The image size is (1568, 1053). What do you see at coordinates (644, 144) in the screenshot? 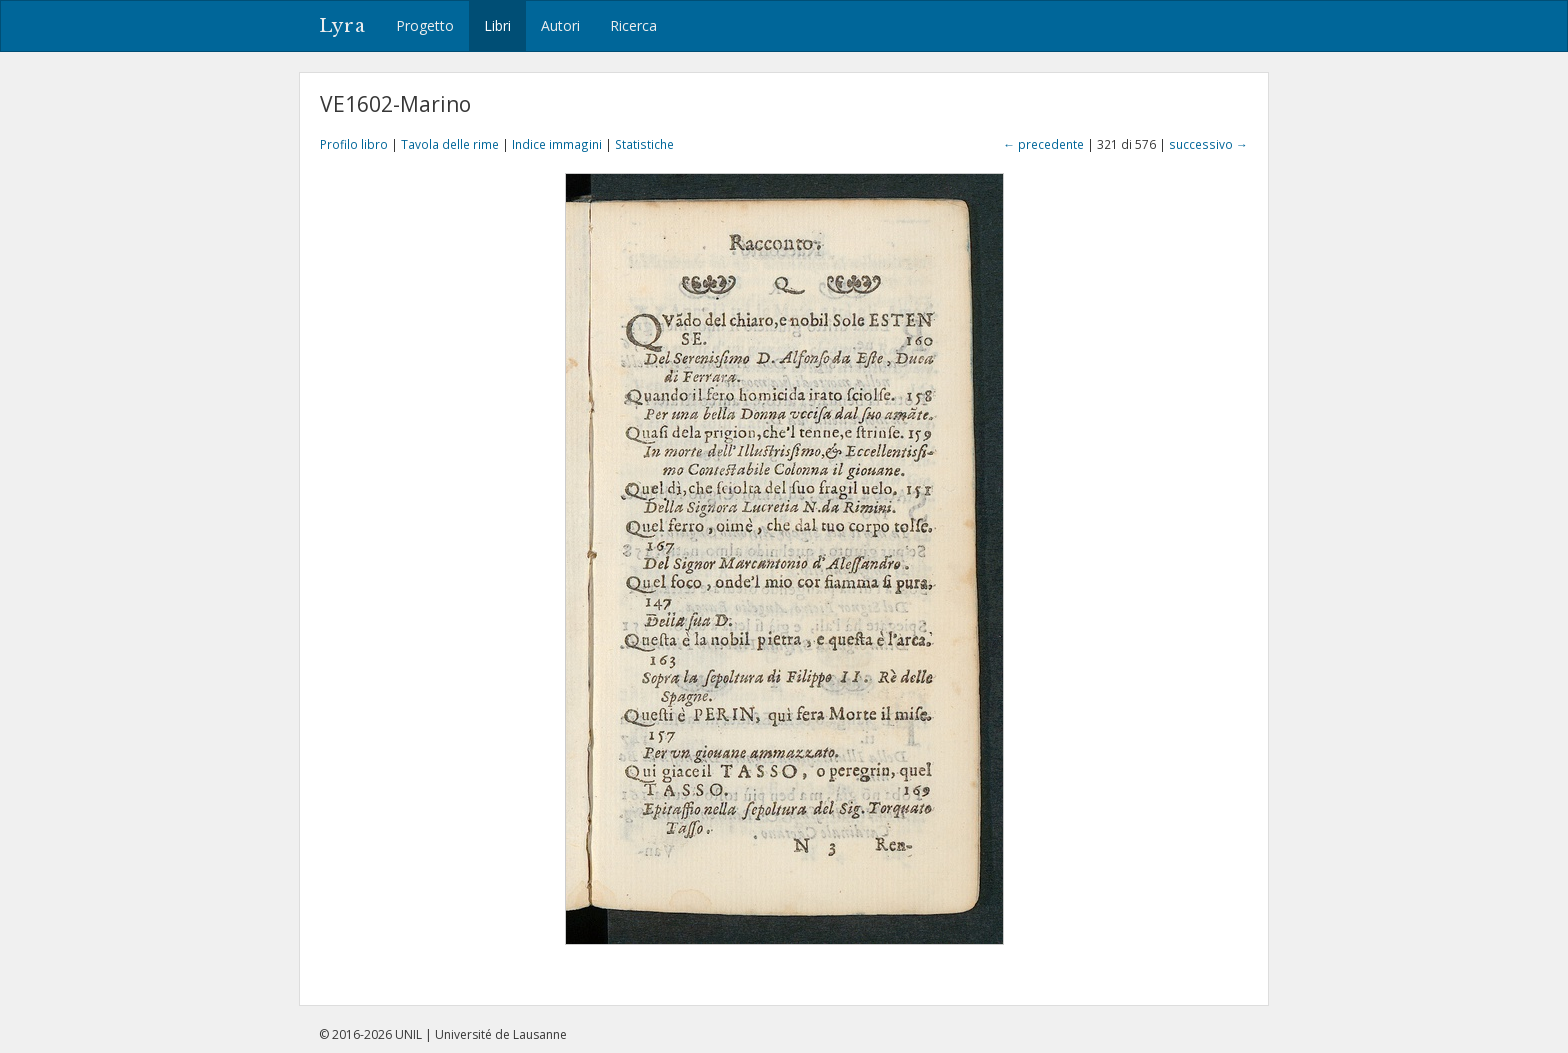
I see `Statistiche` at bounding box center [644, 144].